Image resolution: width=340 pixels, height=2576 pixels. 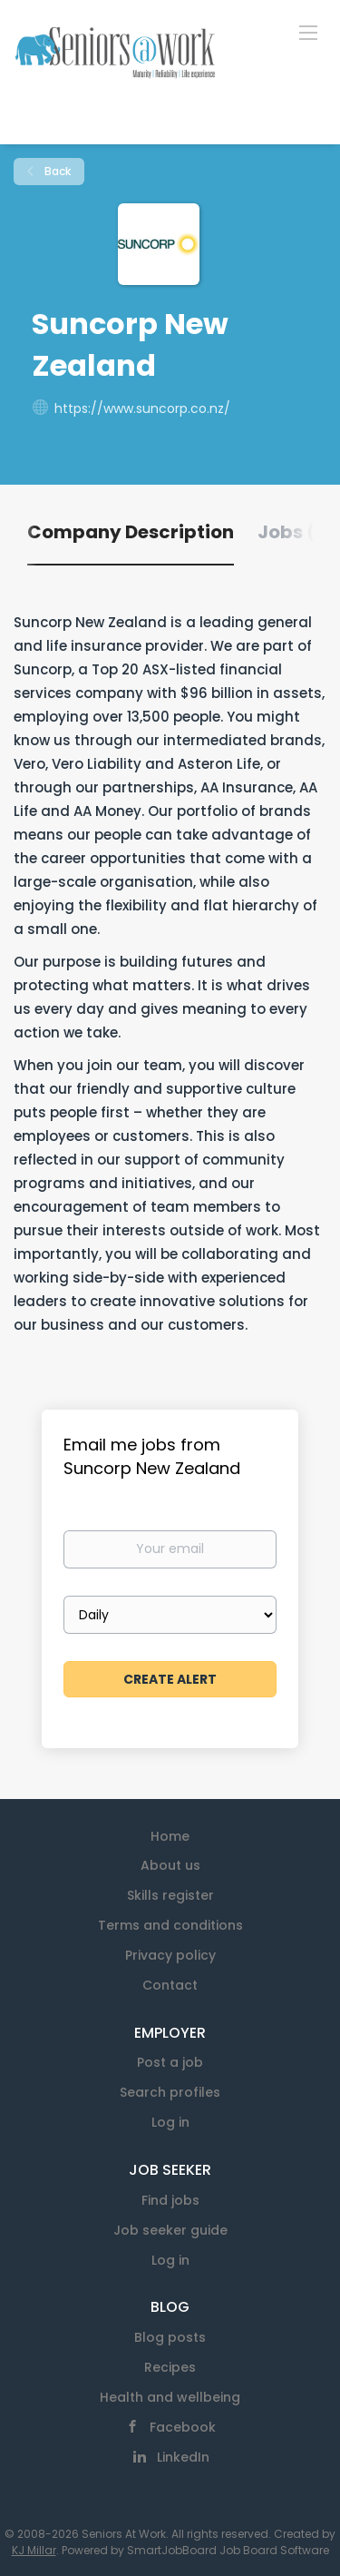 What do you see at coordinates (170, 2337) in the screenshot?
I see `Blog posts` at bounding box center [170, 2337].